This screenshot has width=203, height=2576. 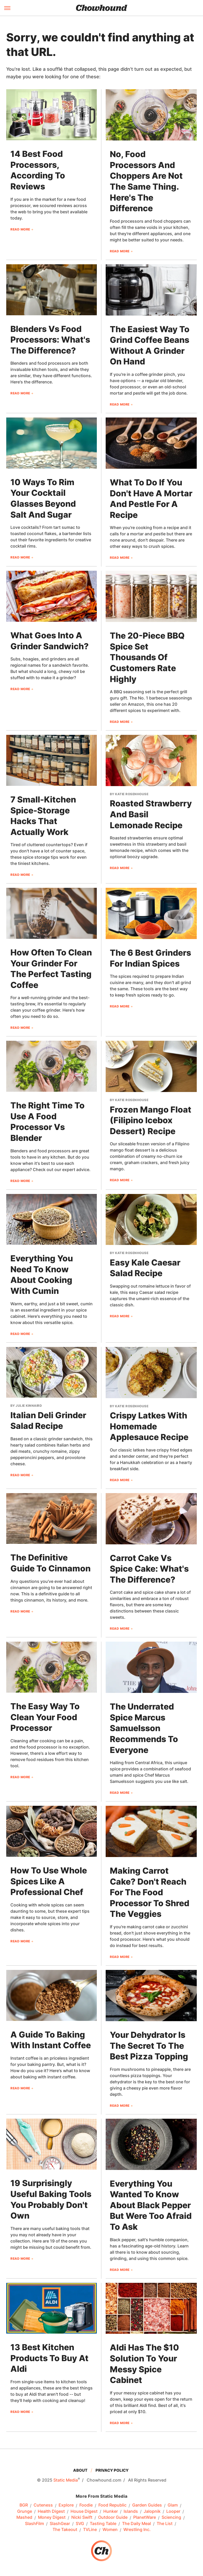 What do you see at coordinates (65, 2480) in the screenshot?
I see `Static Media` at bounding box center [65, 2480].